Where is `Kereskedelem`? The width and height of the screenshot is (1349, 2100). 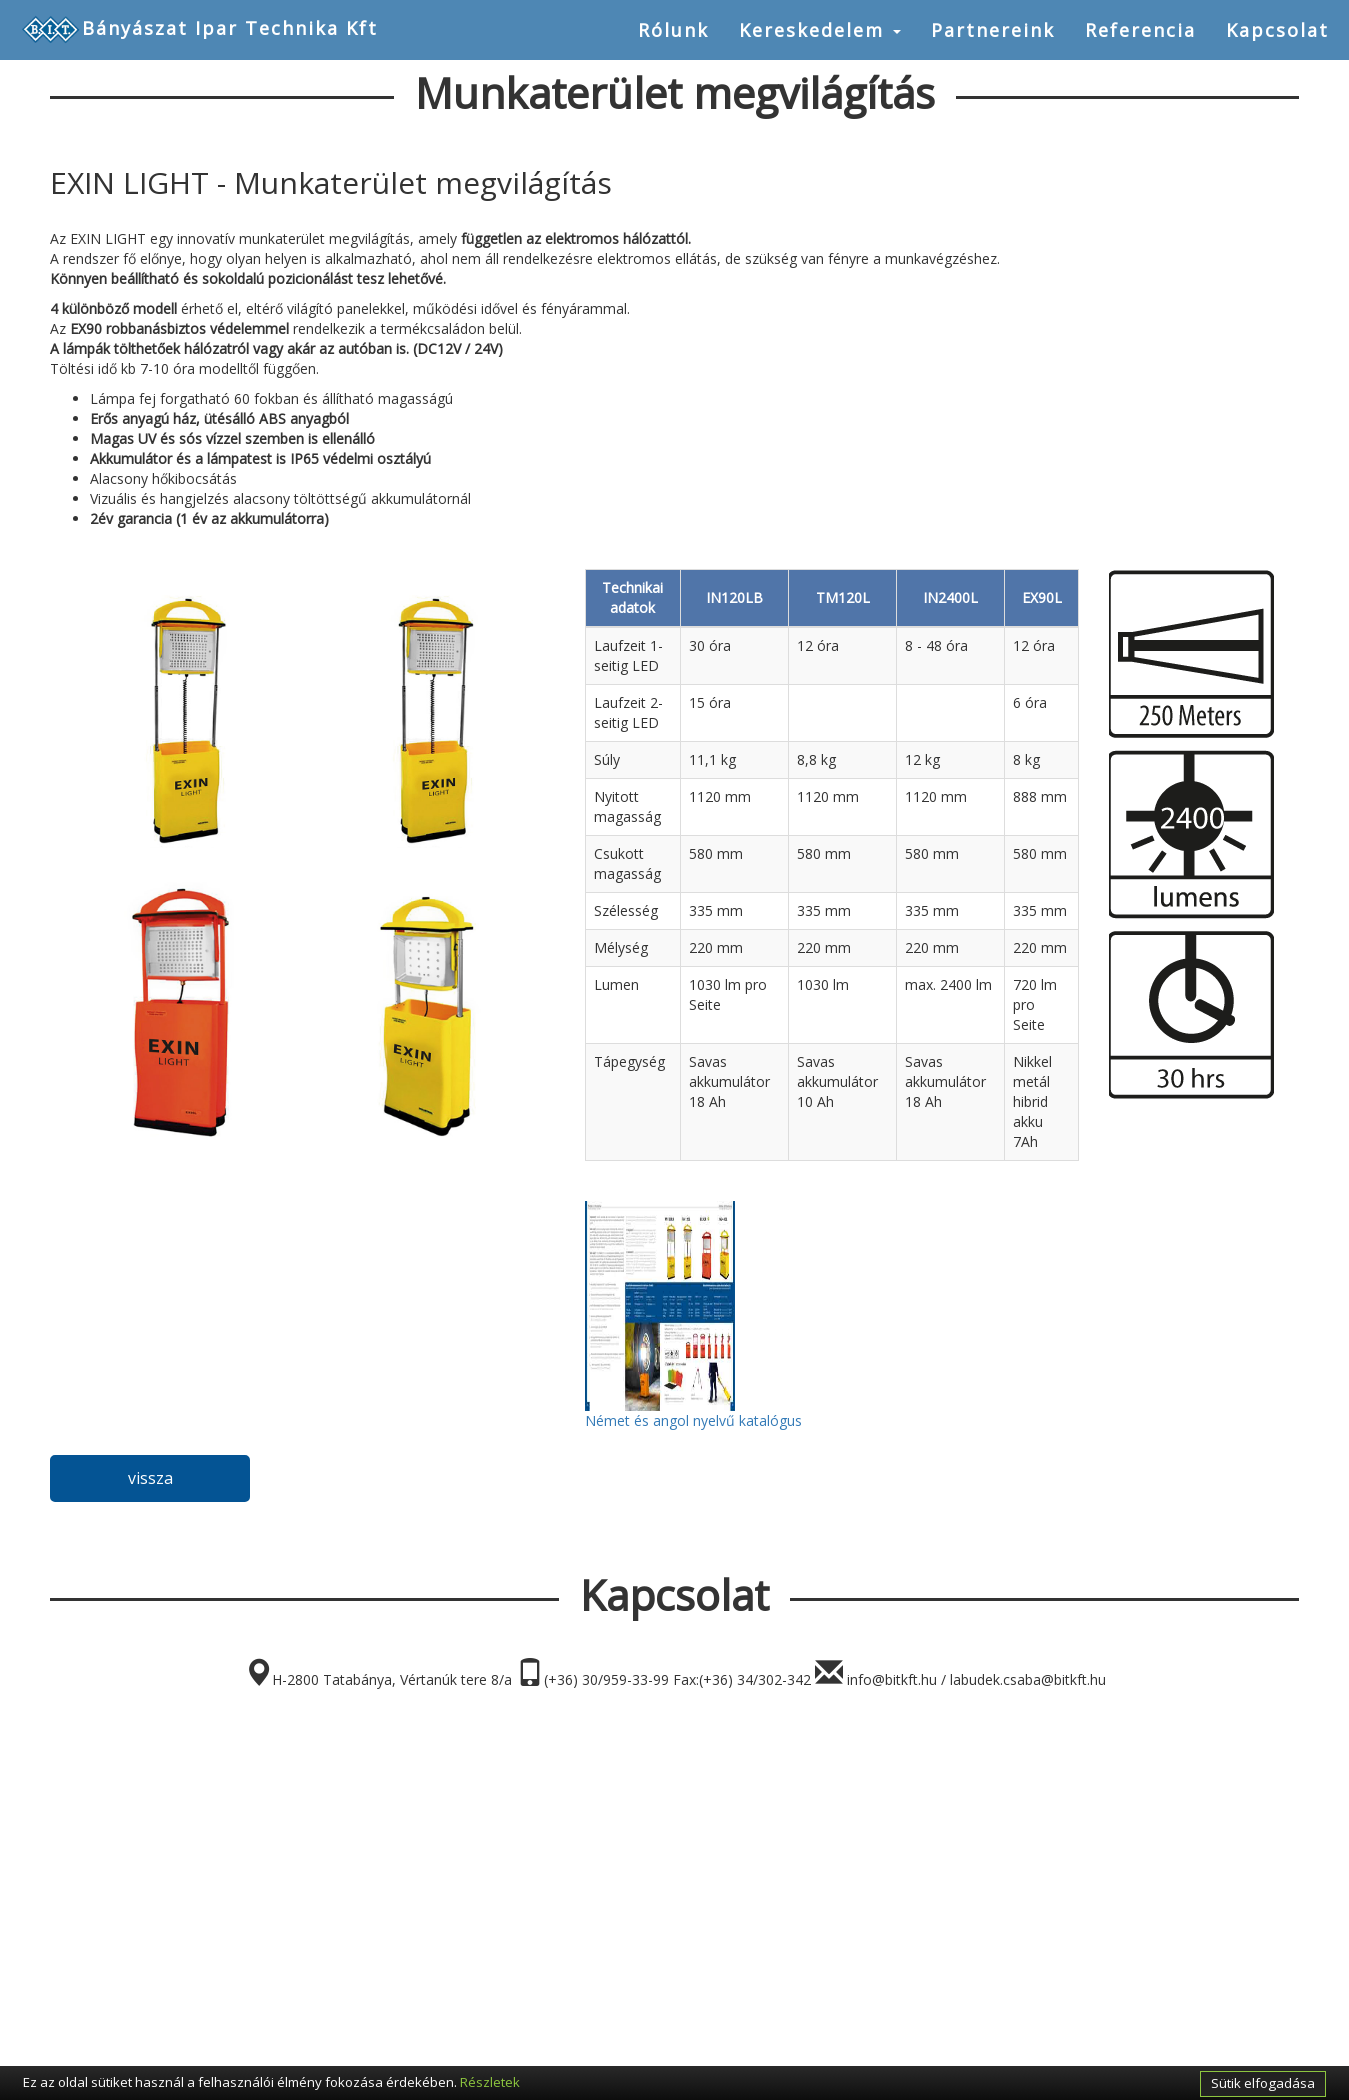
Kereskedelem is located at coordinates (820, 30).